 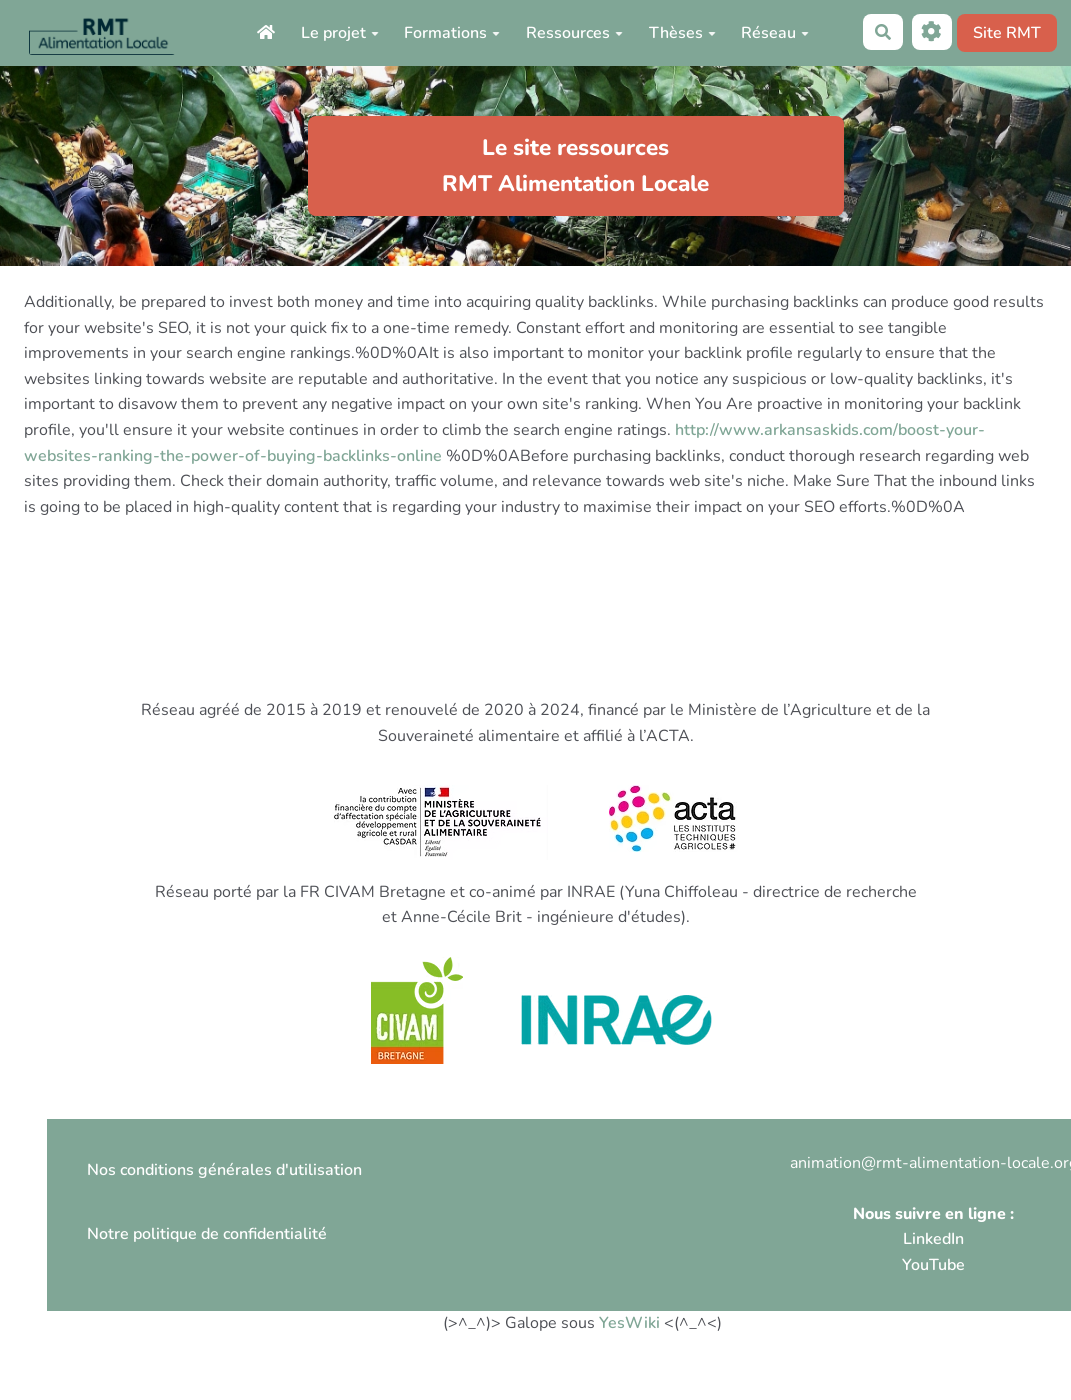 What do you see at coordinates (452, 33) in the screenshot?
I see `Formations` at bounding box center [452, 33].